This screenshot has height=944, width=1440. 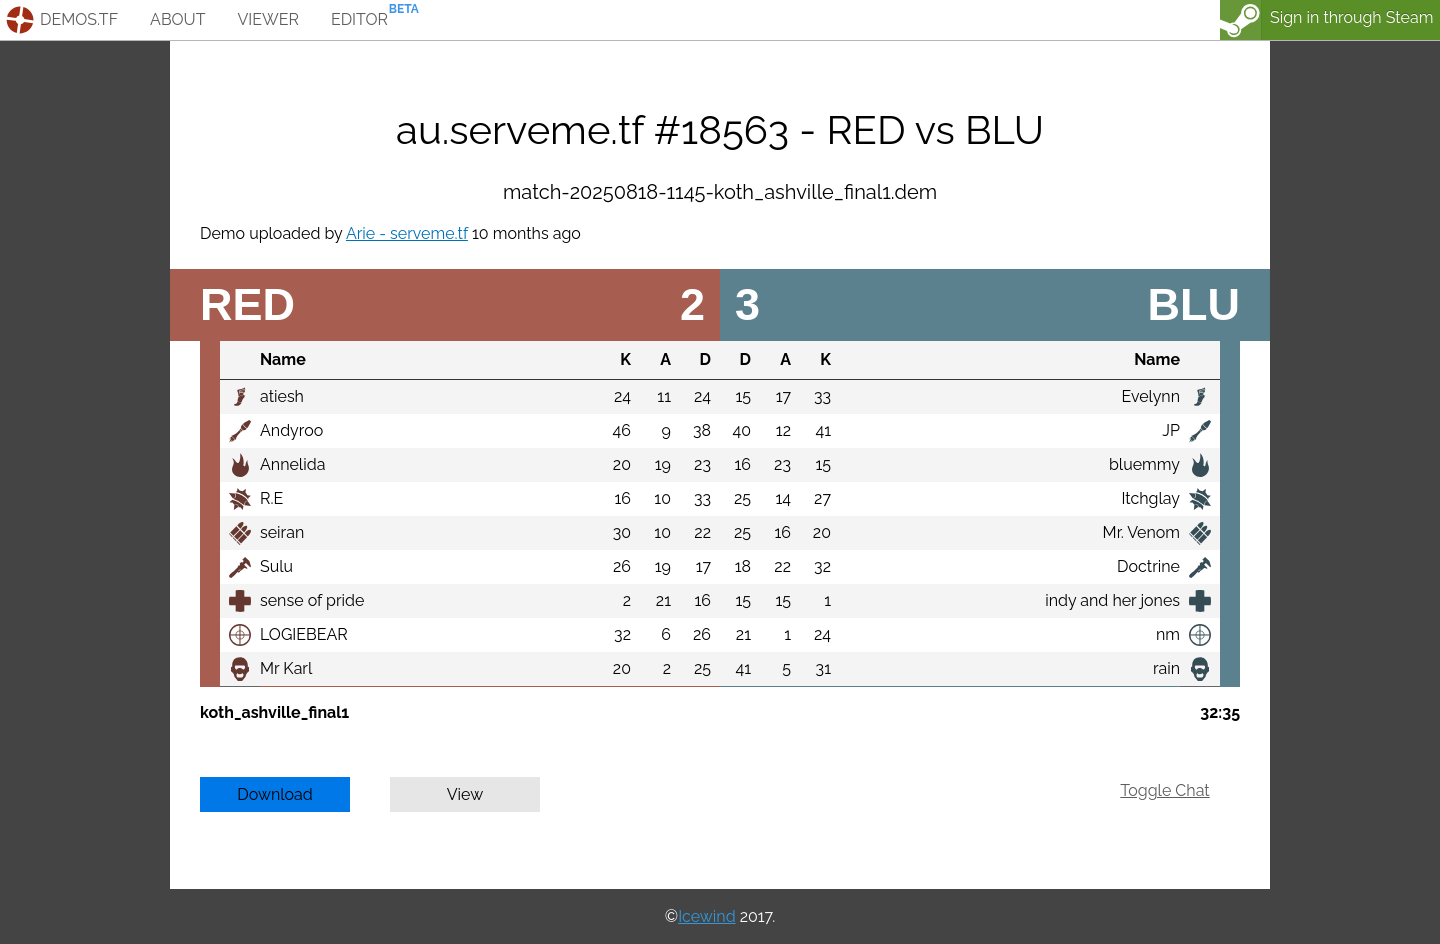 What do you see at coordinates (79, 19) in the screenshot?
I see `demos.tf` at bounding box center [79, 19].